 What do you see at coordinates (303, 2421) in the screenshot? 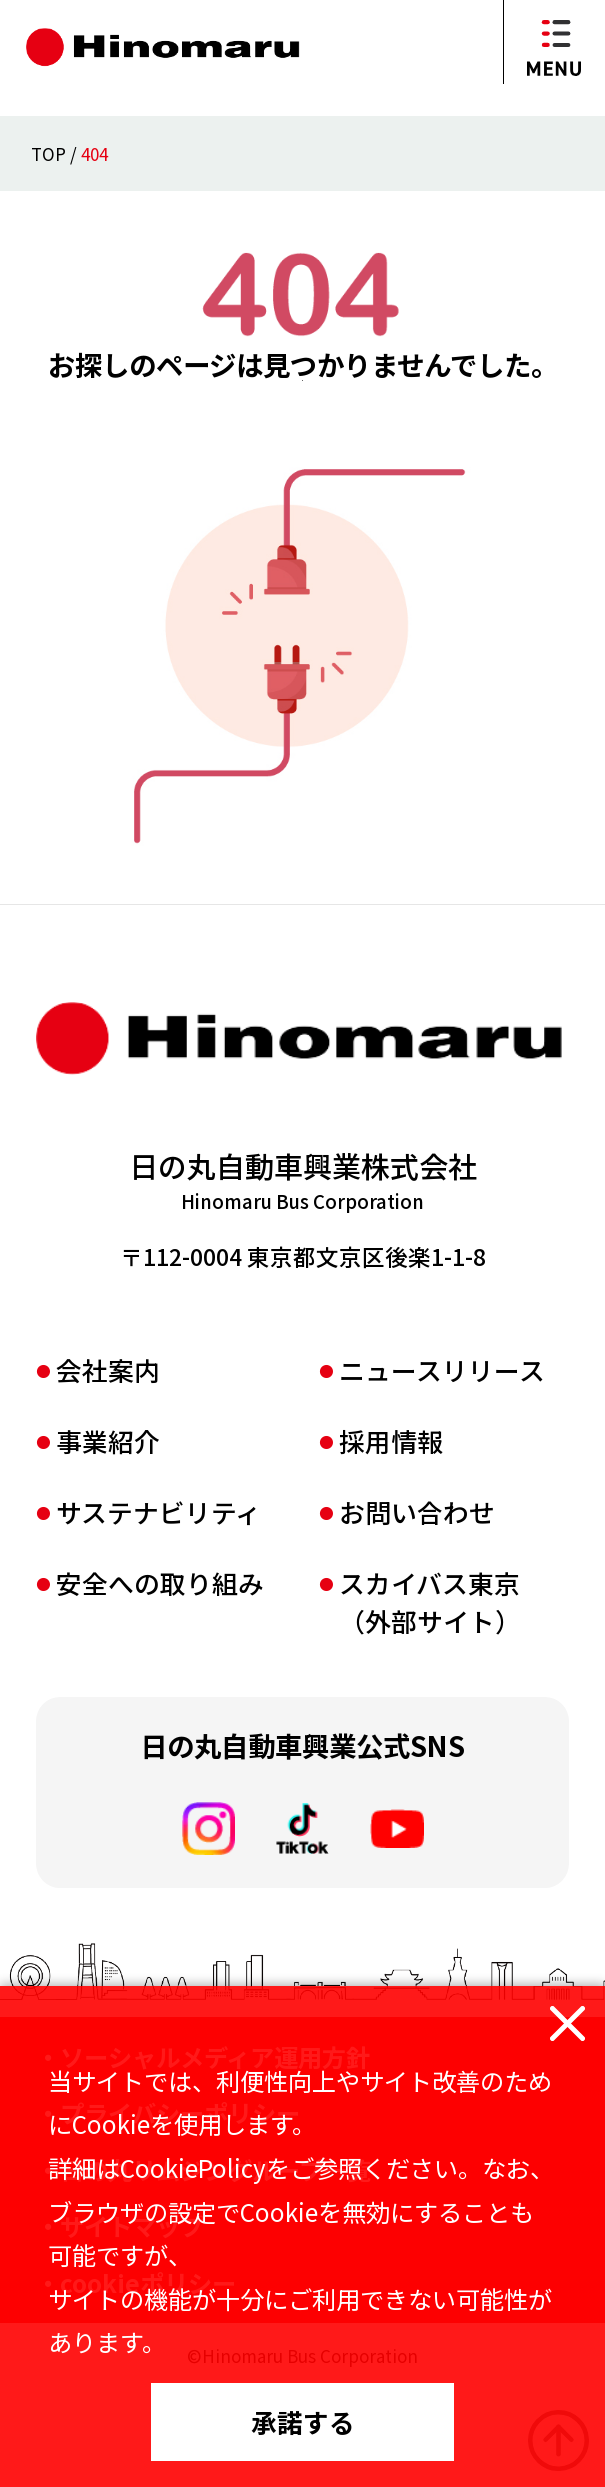
I see `承諾する` at bounding box center [303, 2421].